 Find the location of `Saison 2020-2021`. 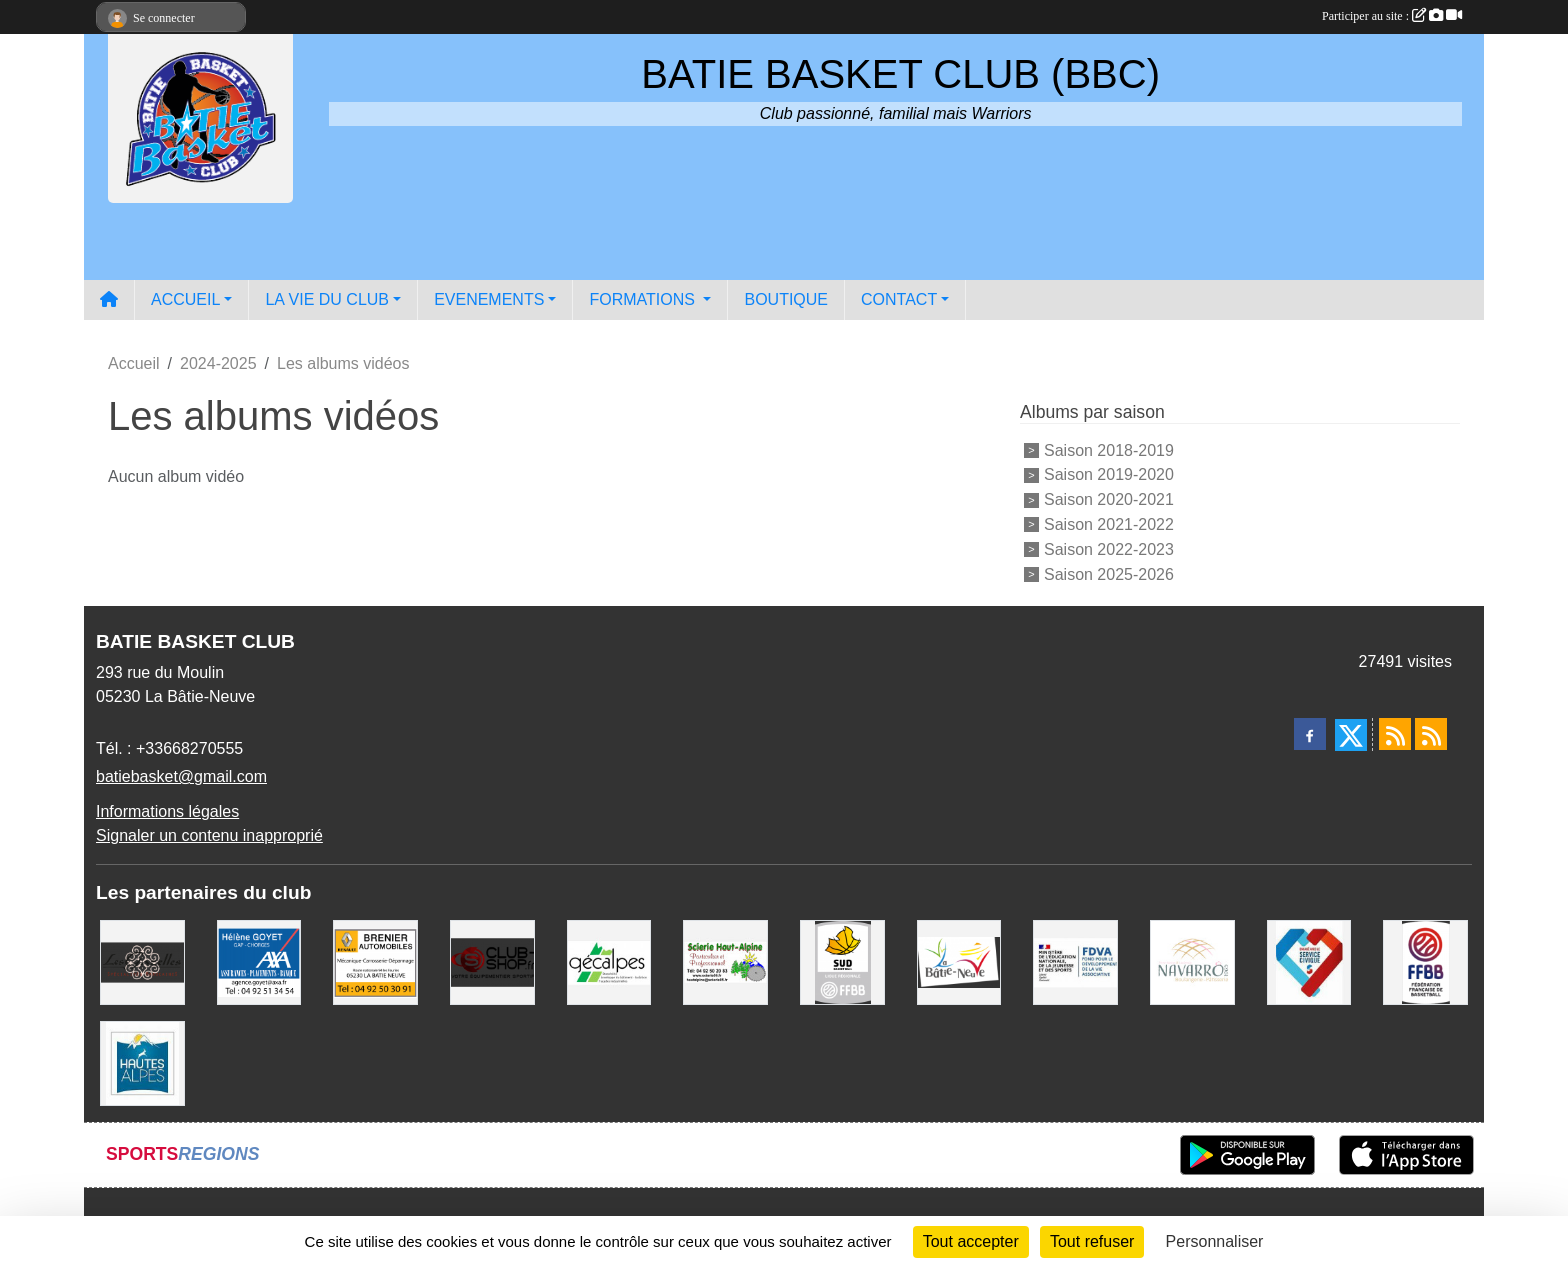

Saison 2020-2021 is located at coordinates (1109, 499).